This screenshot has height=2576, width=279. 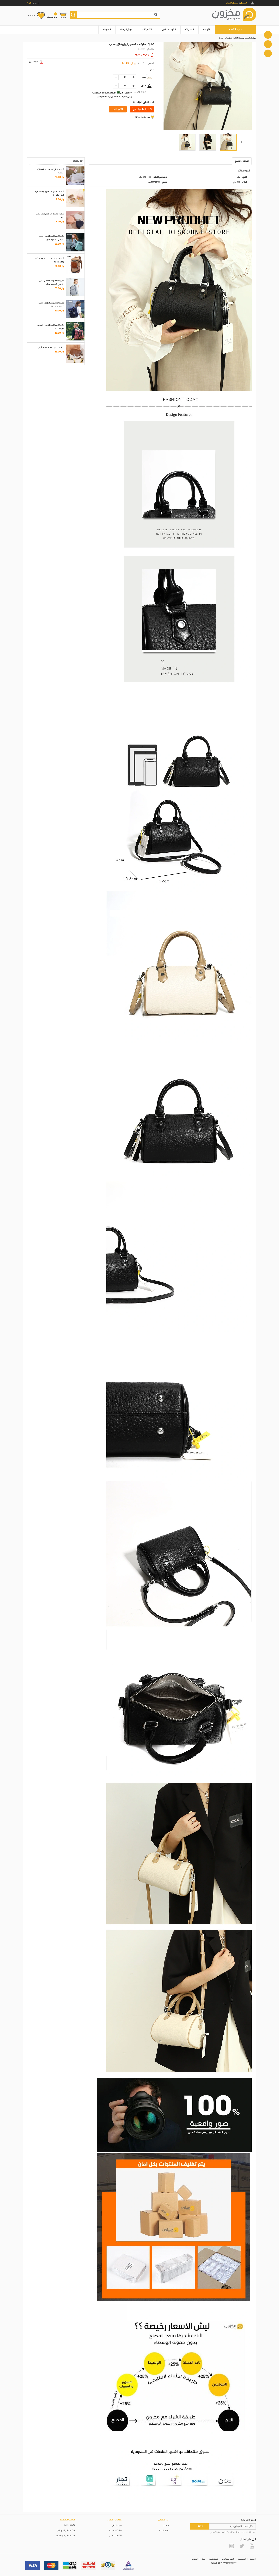 What do you see at coordinates (52, 15) in the screenshot?
I see `عربة التسوق` at bounding box center [52, 15].